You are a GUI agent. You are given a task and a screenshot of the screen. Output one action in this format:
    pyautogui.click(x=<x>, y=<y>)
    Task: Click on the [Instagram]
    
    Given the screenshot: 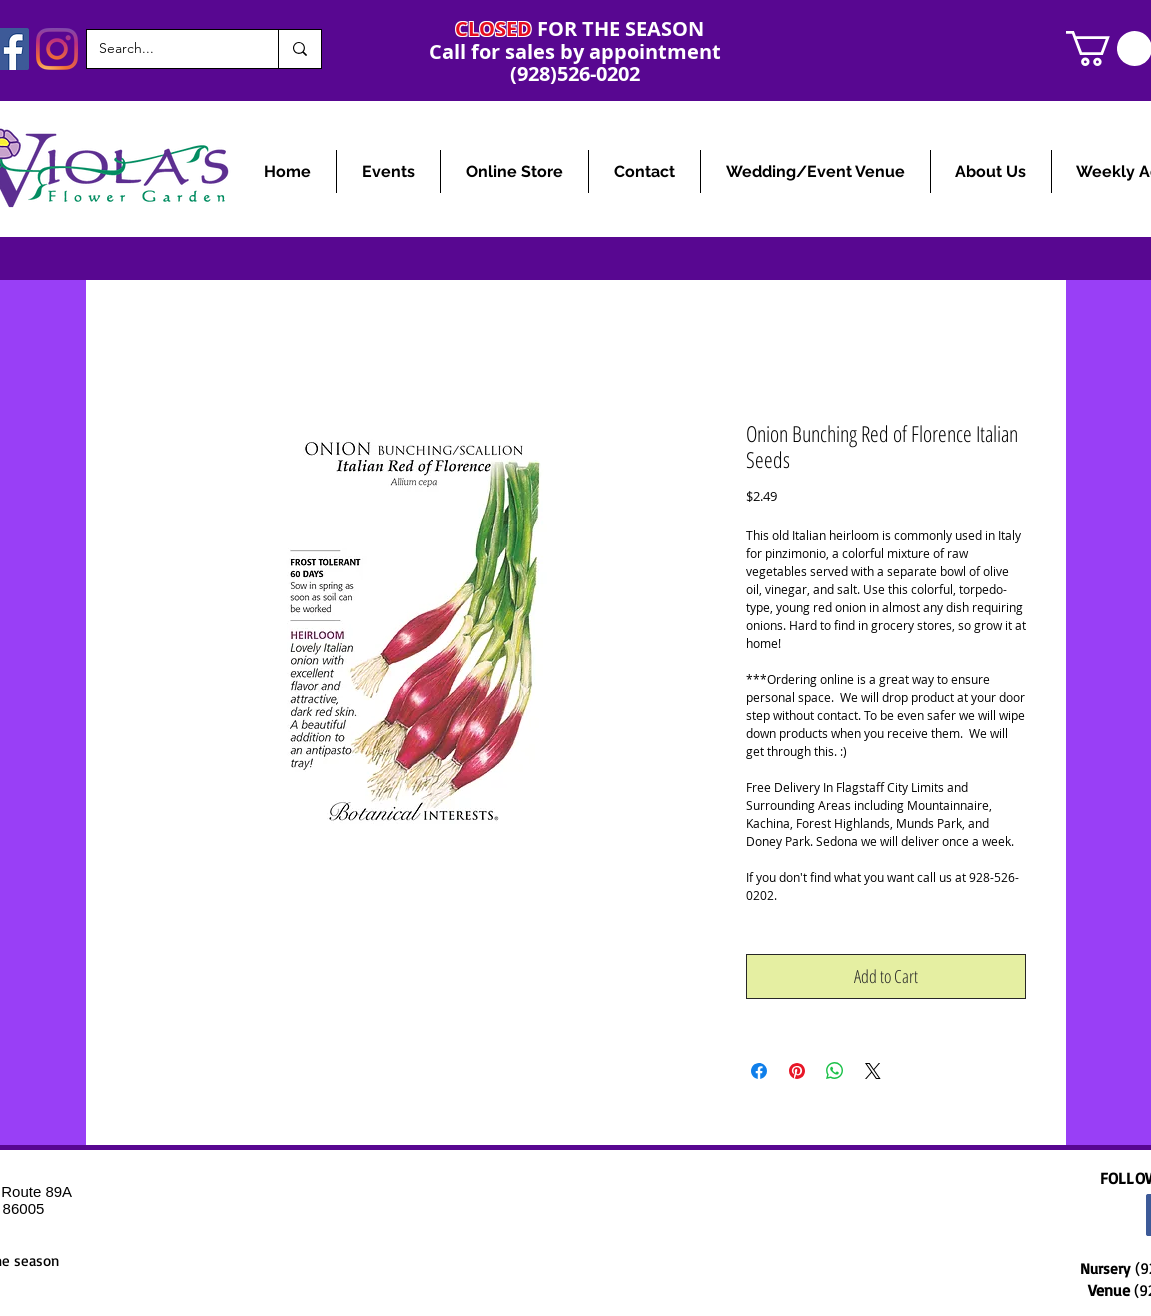 What is the action you would take?
    pyautogui.click(x=57, y=49)
    